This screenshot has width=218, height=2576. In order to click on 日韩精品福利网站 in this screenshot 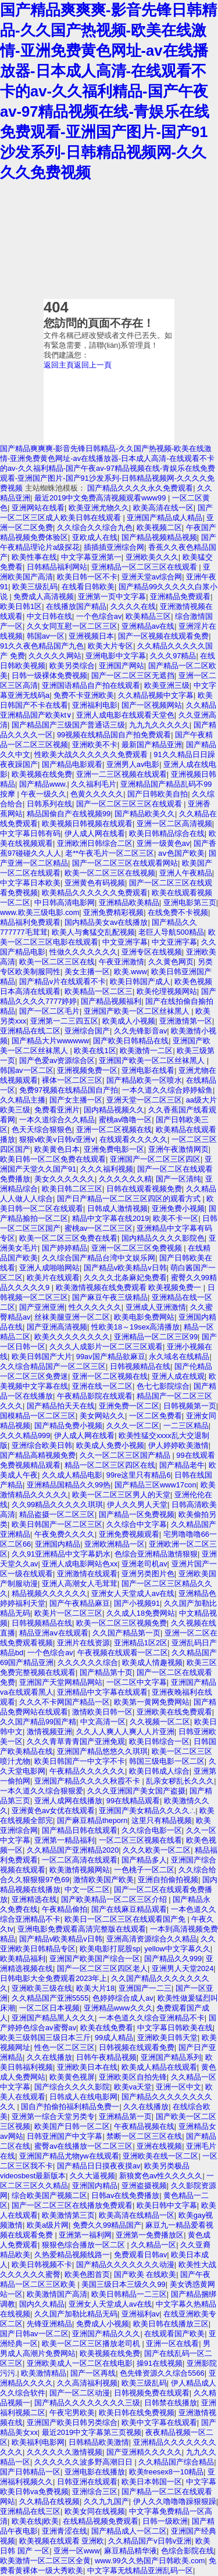, I will do `click(57, 567)`.